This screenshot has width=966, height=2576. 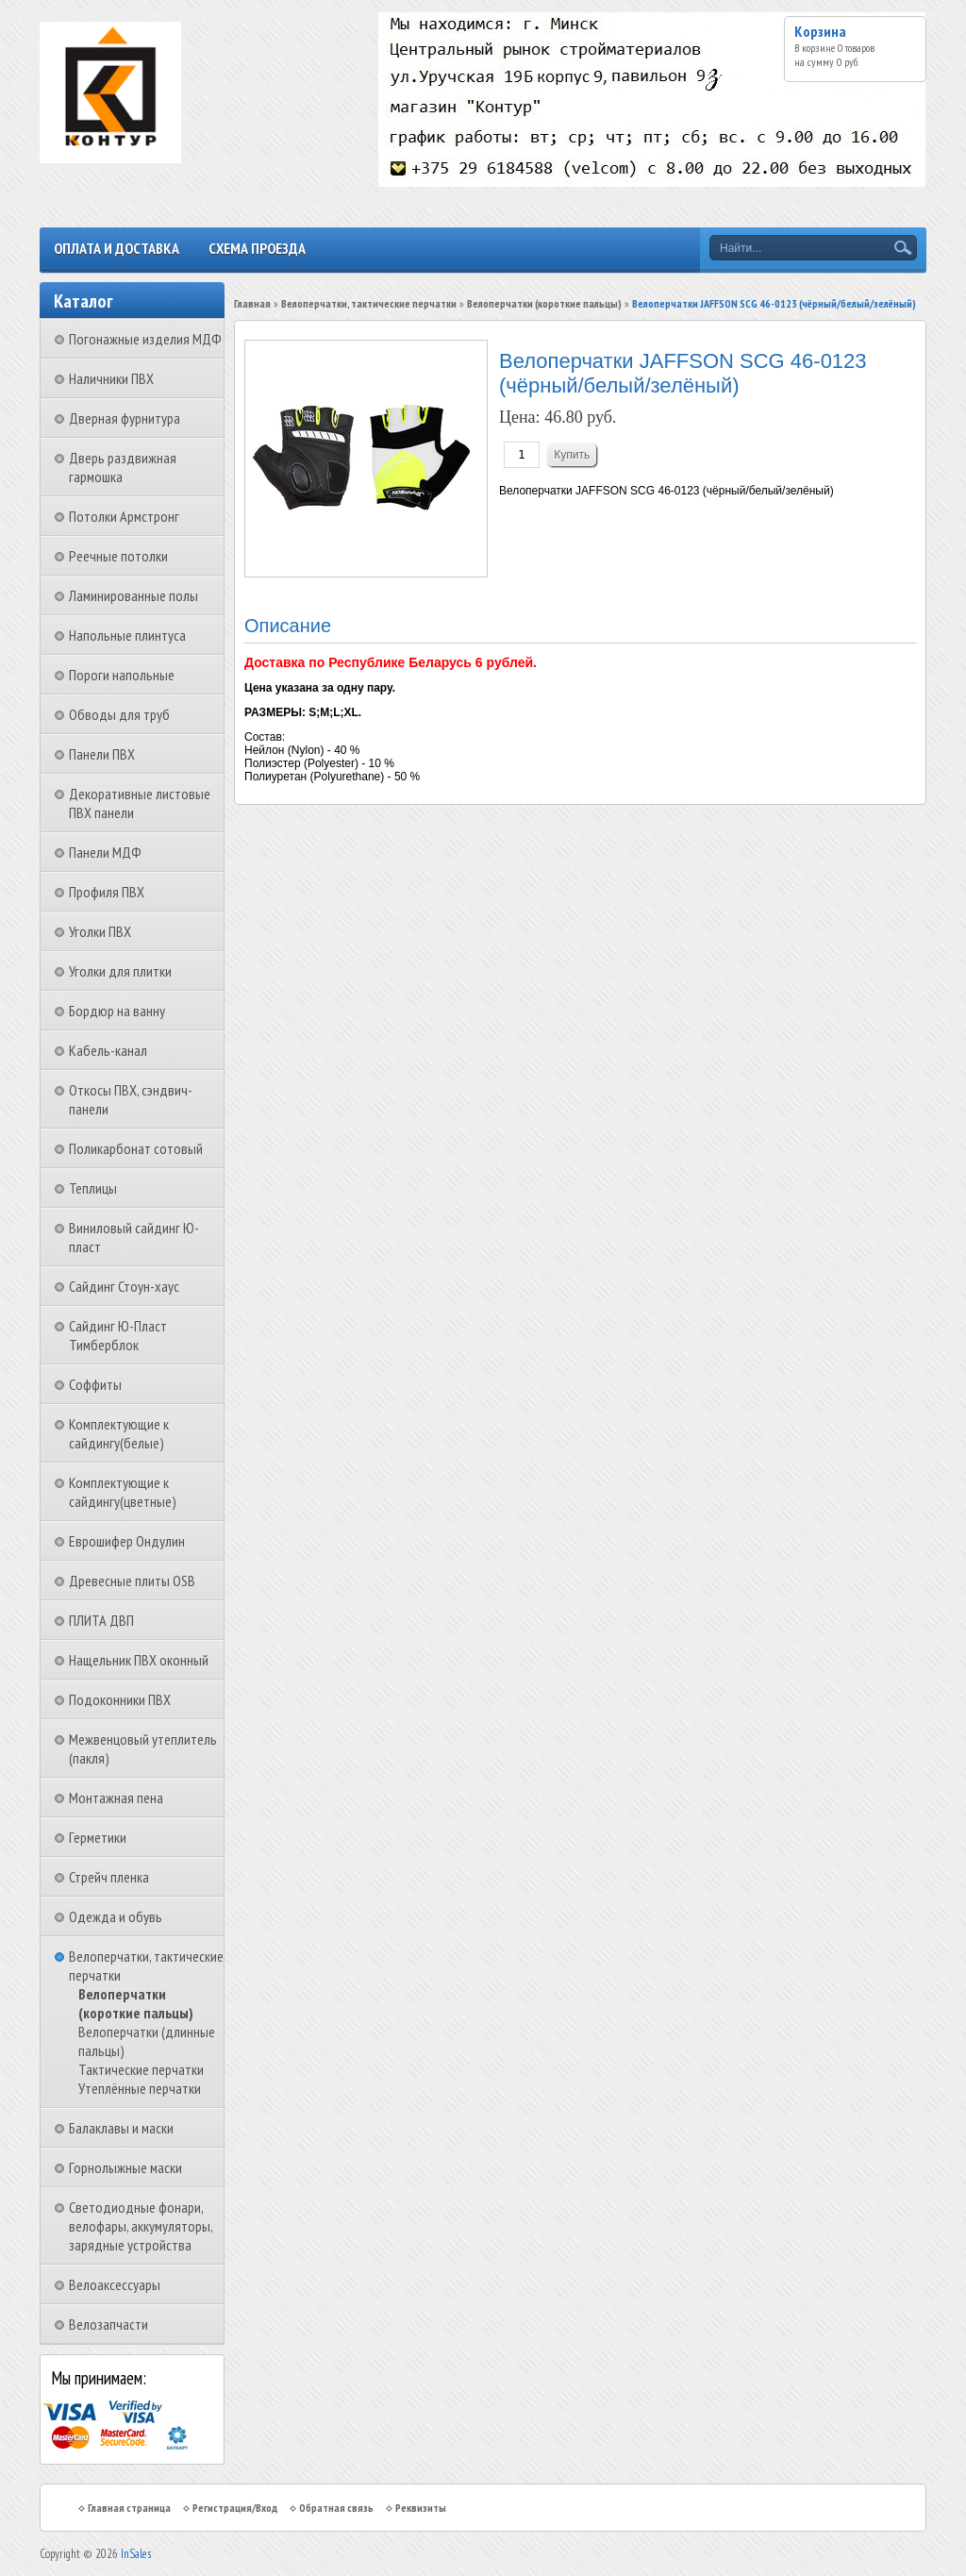 I want to click on Реквизиты, so click(x=420, y=2508).